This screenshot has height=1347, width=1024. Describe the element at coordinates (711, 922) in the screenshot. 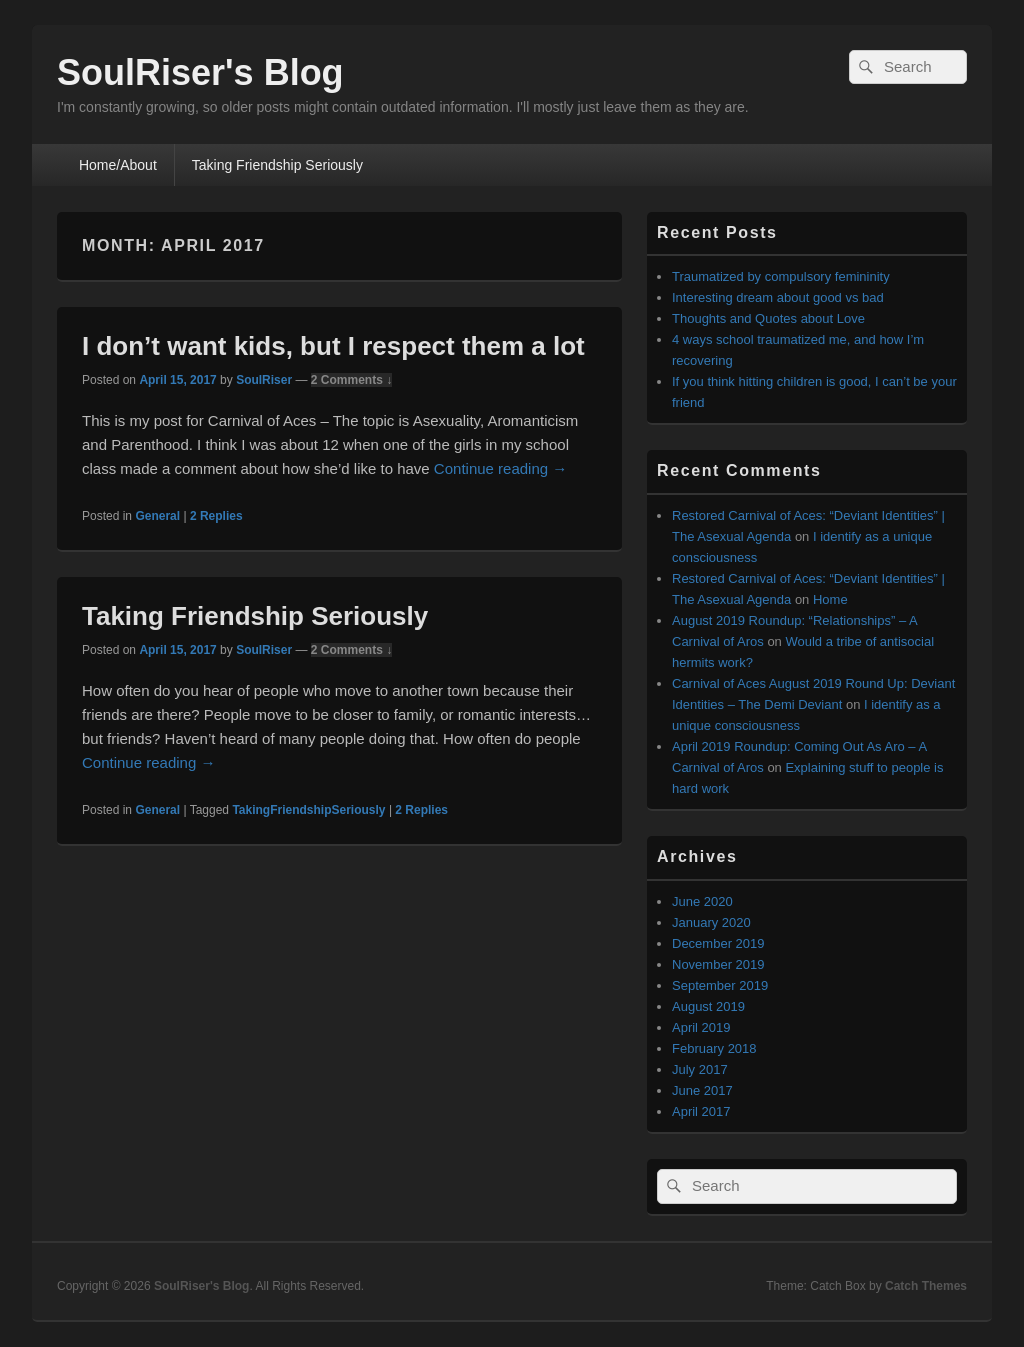

I see `January 2020` at that location.